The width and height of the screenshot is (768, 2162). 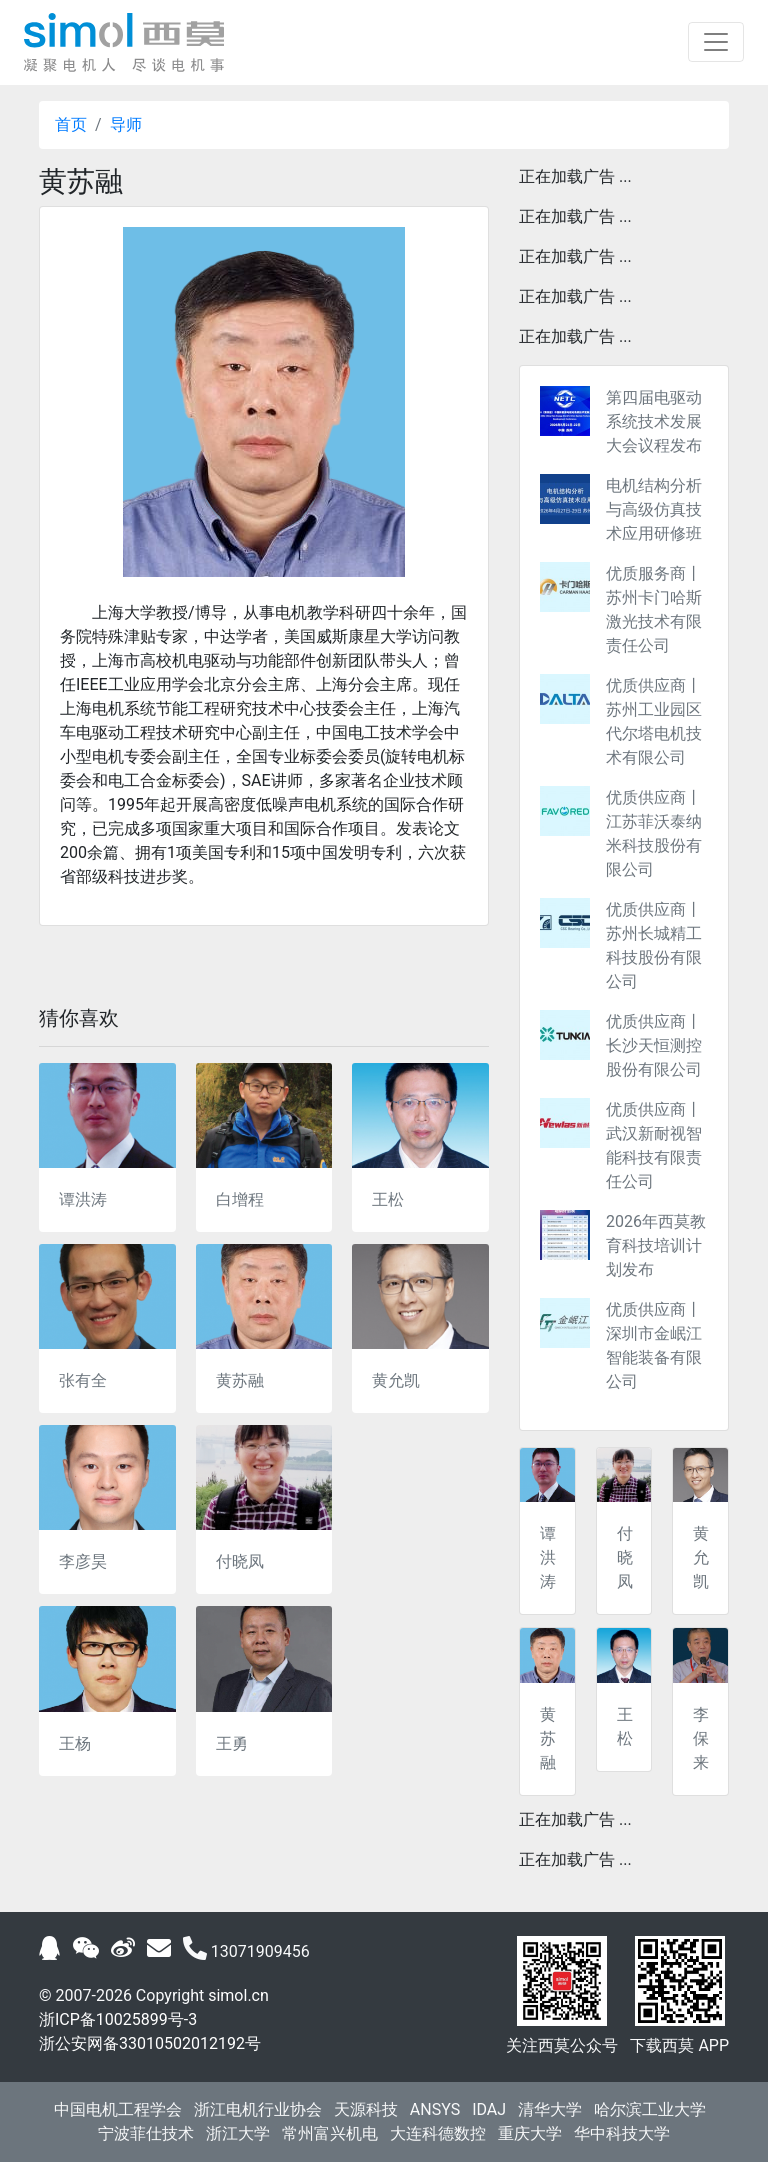 What do you see at coordinates (126, 124) in the screenshot?
I see `导师` at bounding box center [126, 124].